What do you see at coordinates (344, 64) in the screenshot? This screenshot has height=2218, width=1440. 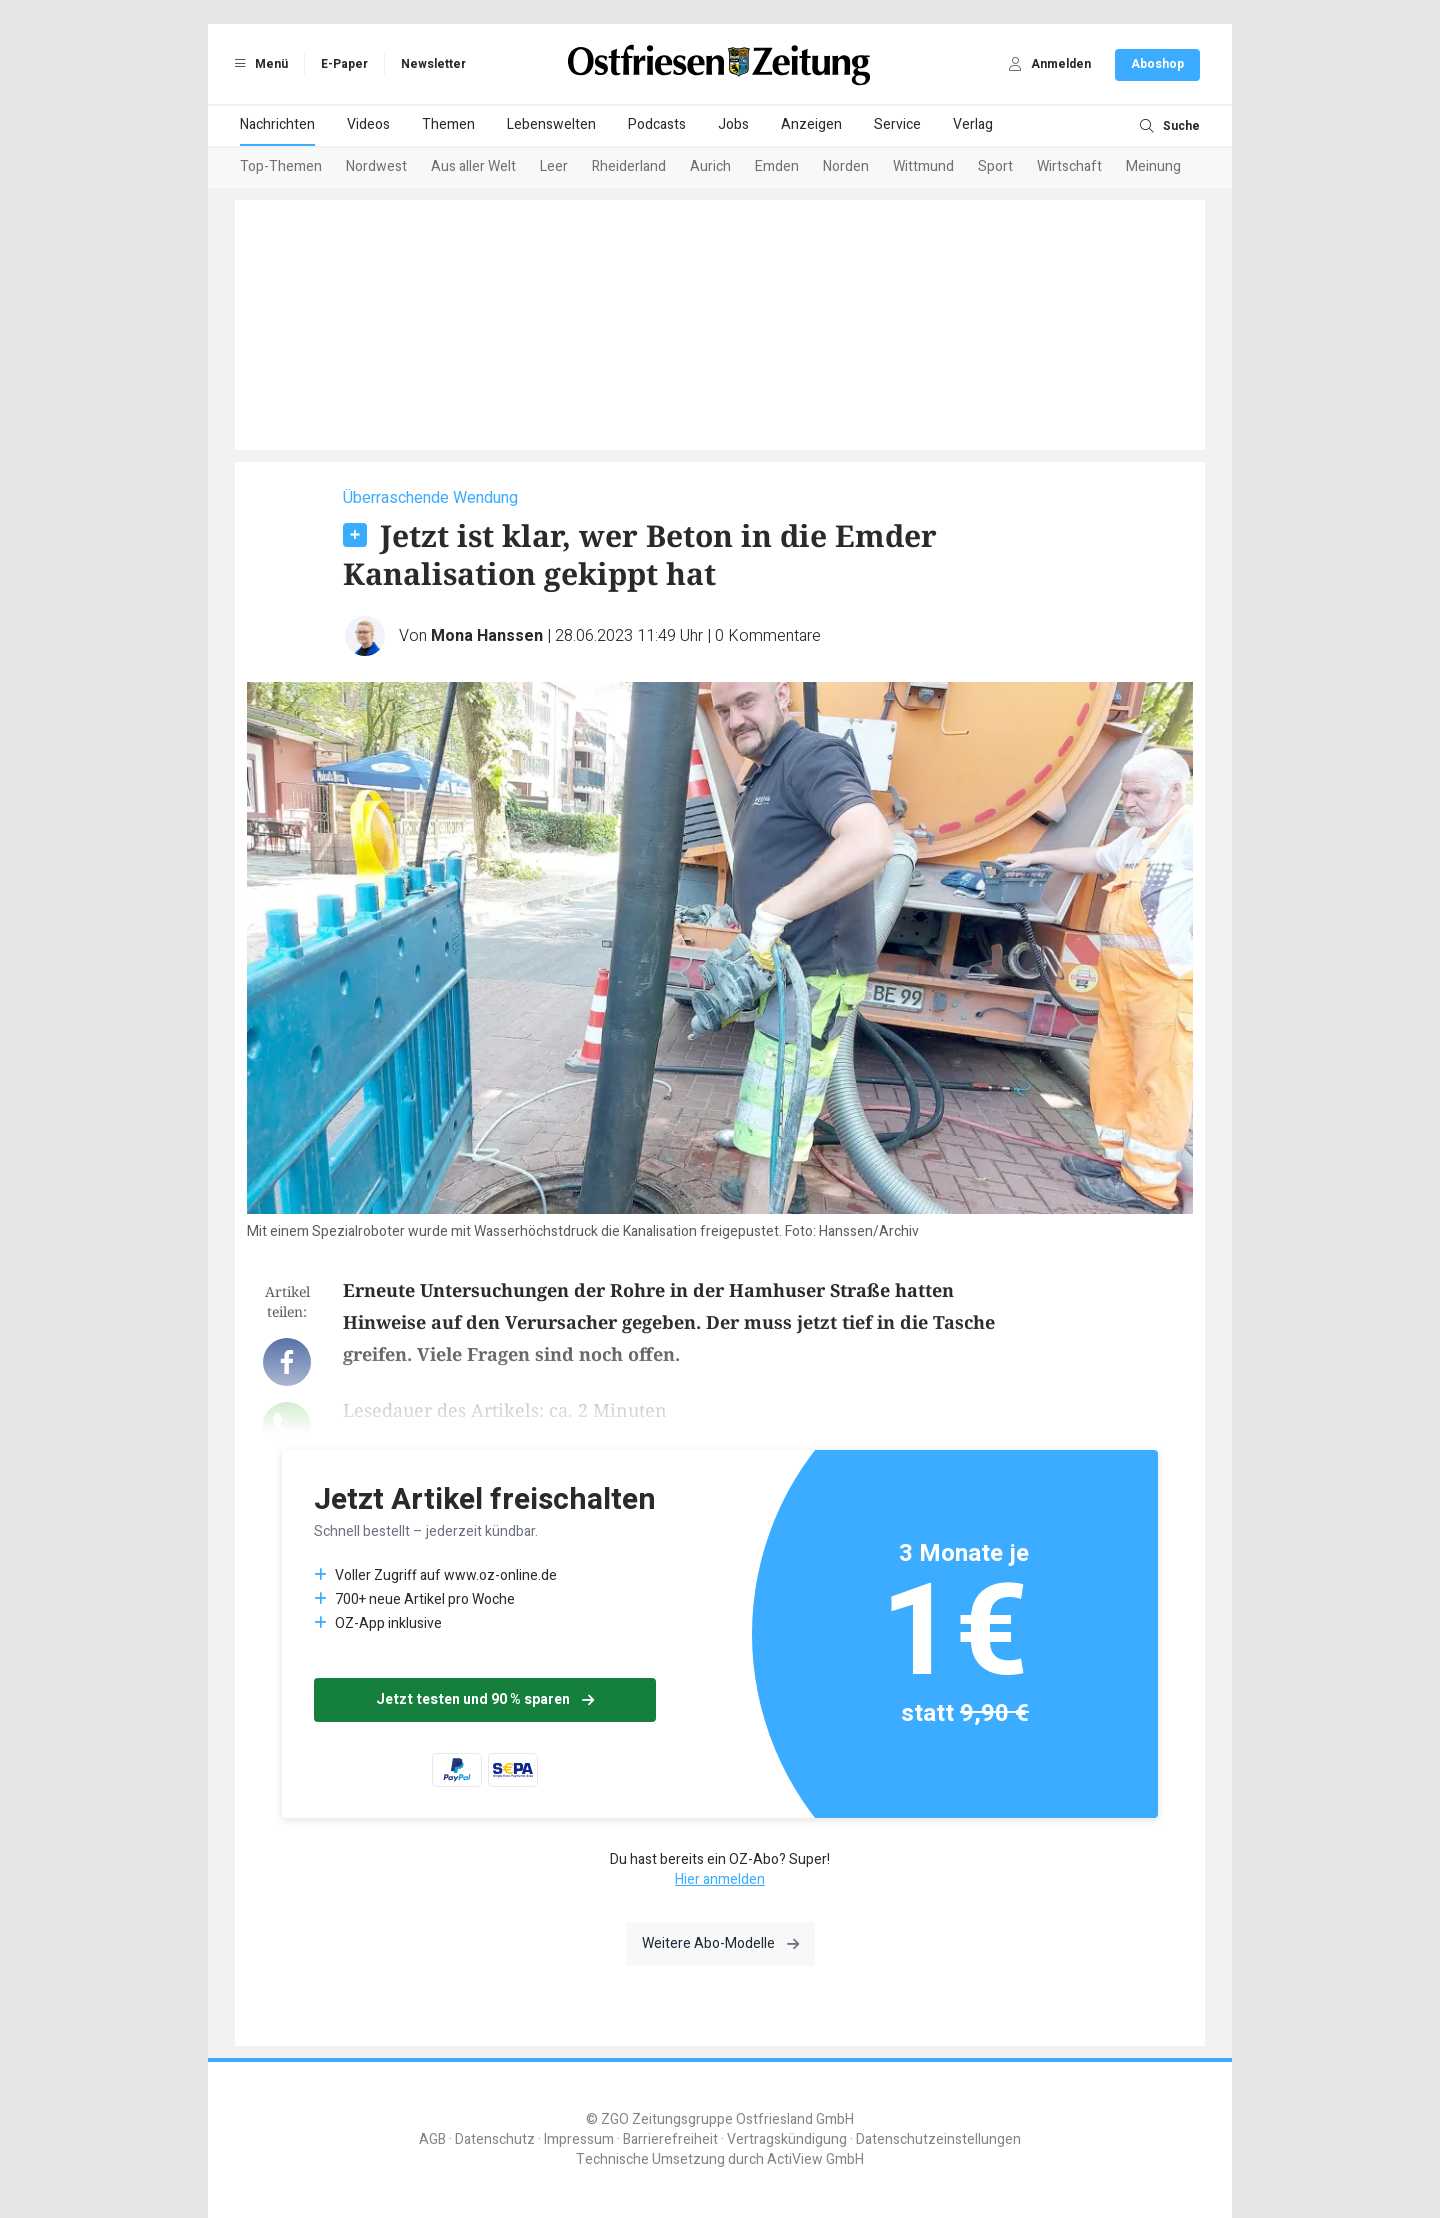 I see `E-Paper` at bounding box center [344, 64].